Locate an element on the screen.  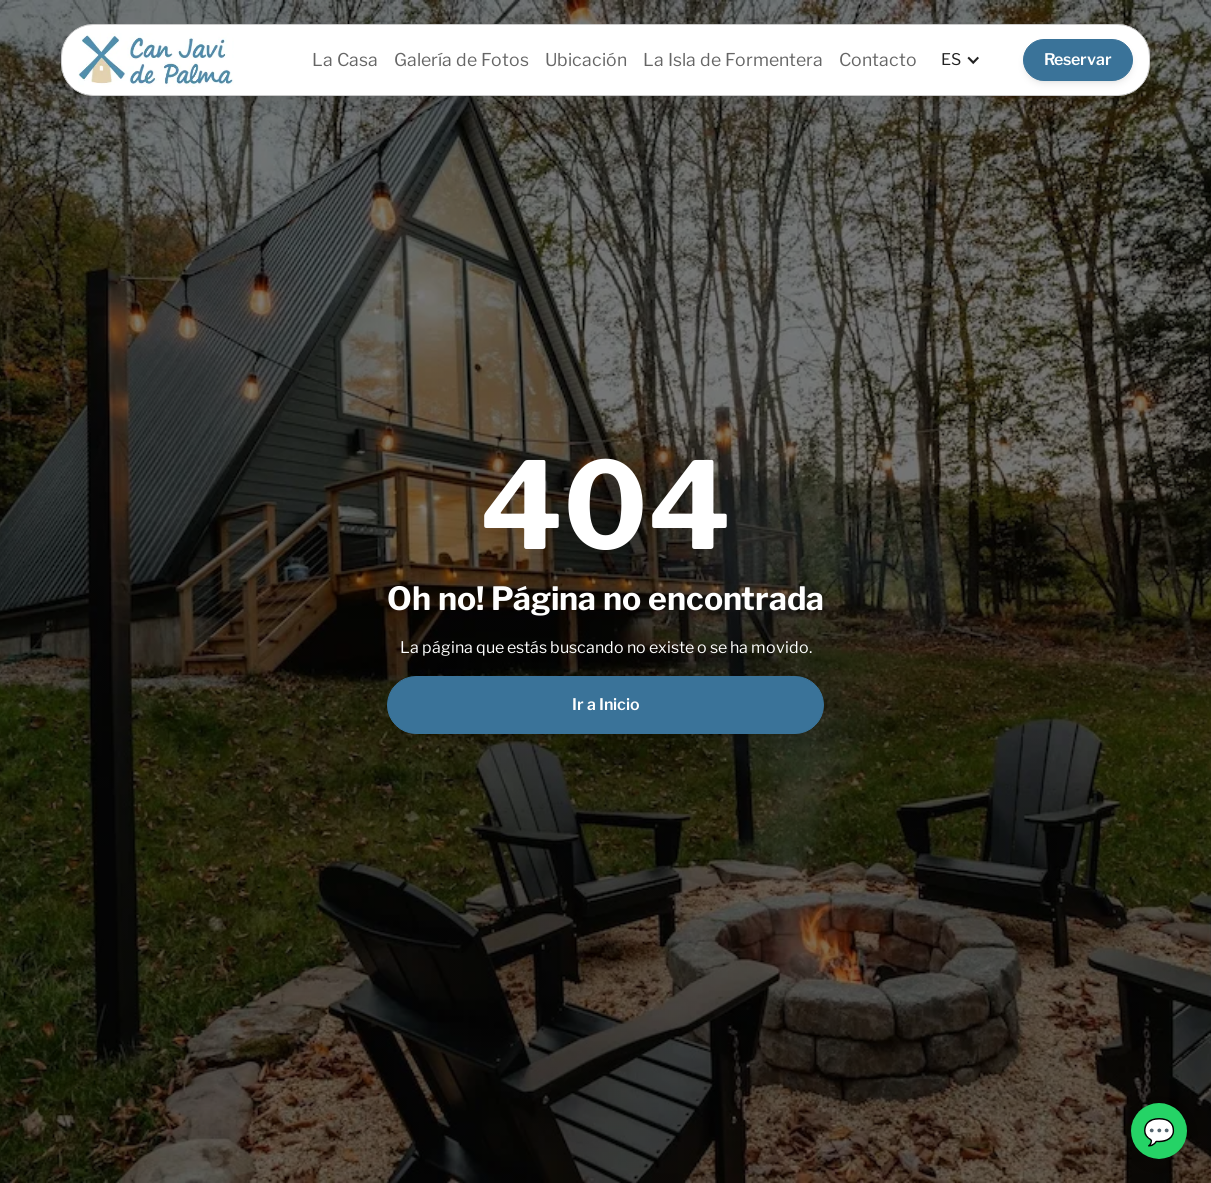
Reservar is located at coordinates (1078, 59).